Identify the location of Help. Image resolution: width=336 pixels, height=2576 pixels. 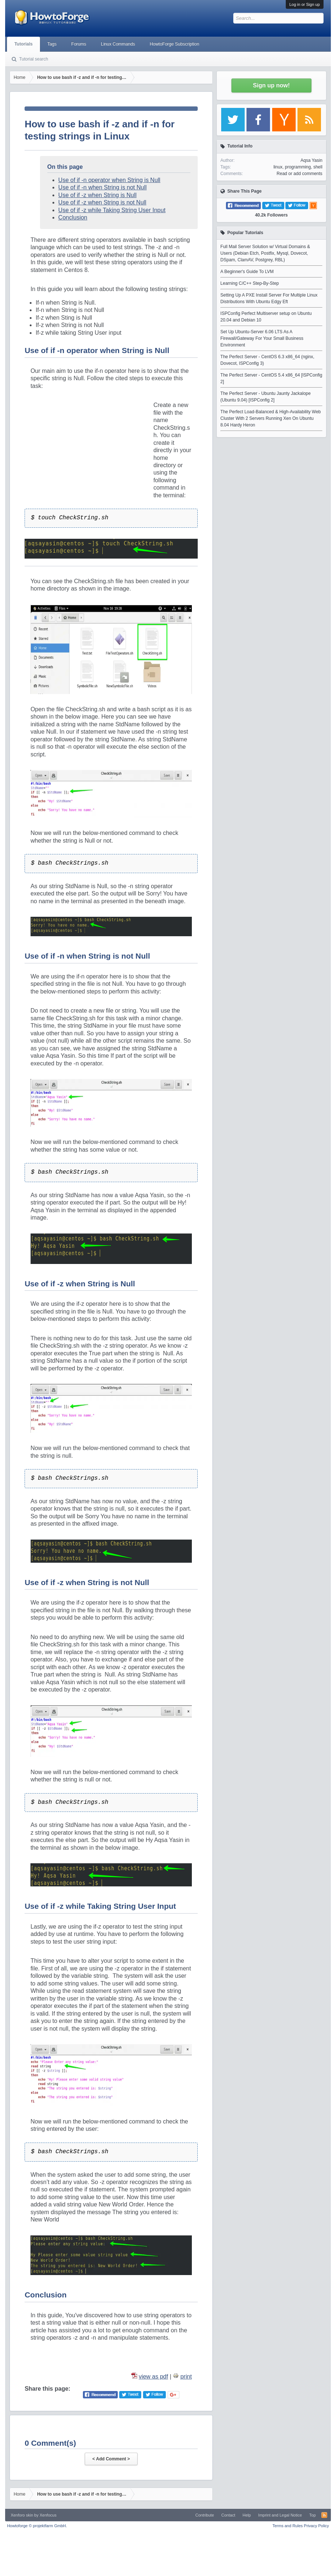
(246, 2515).